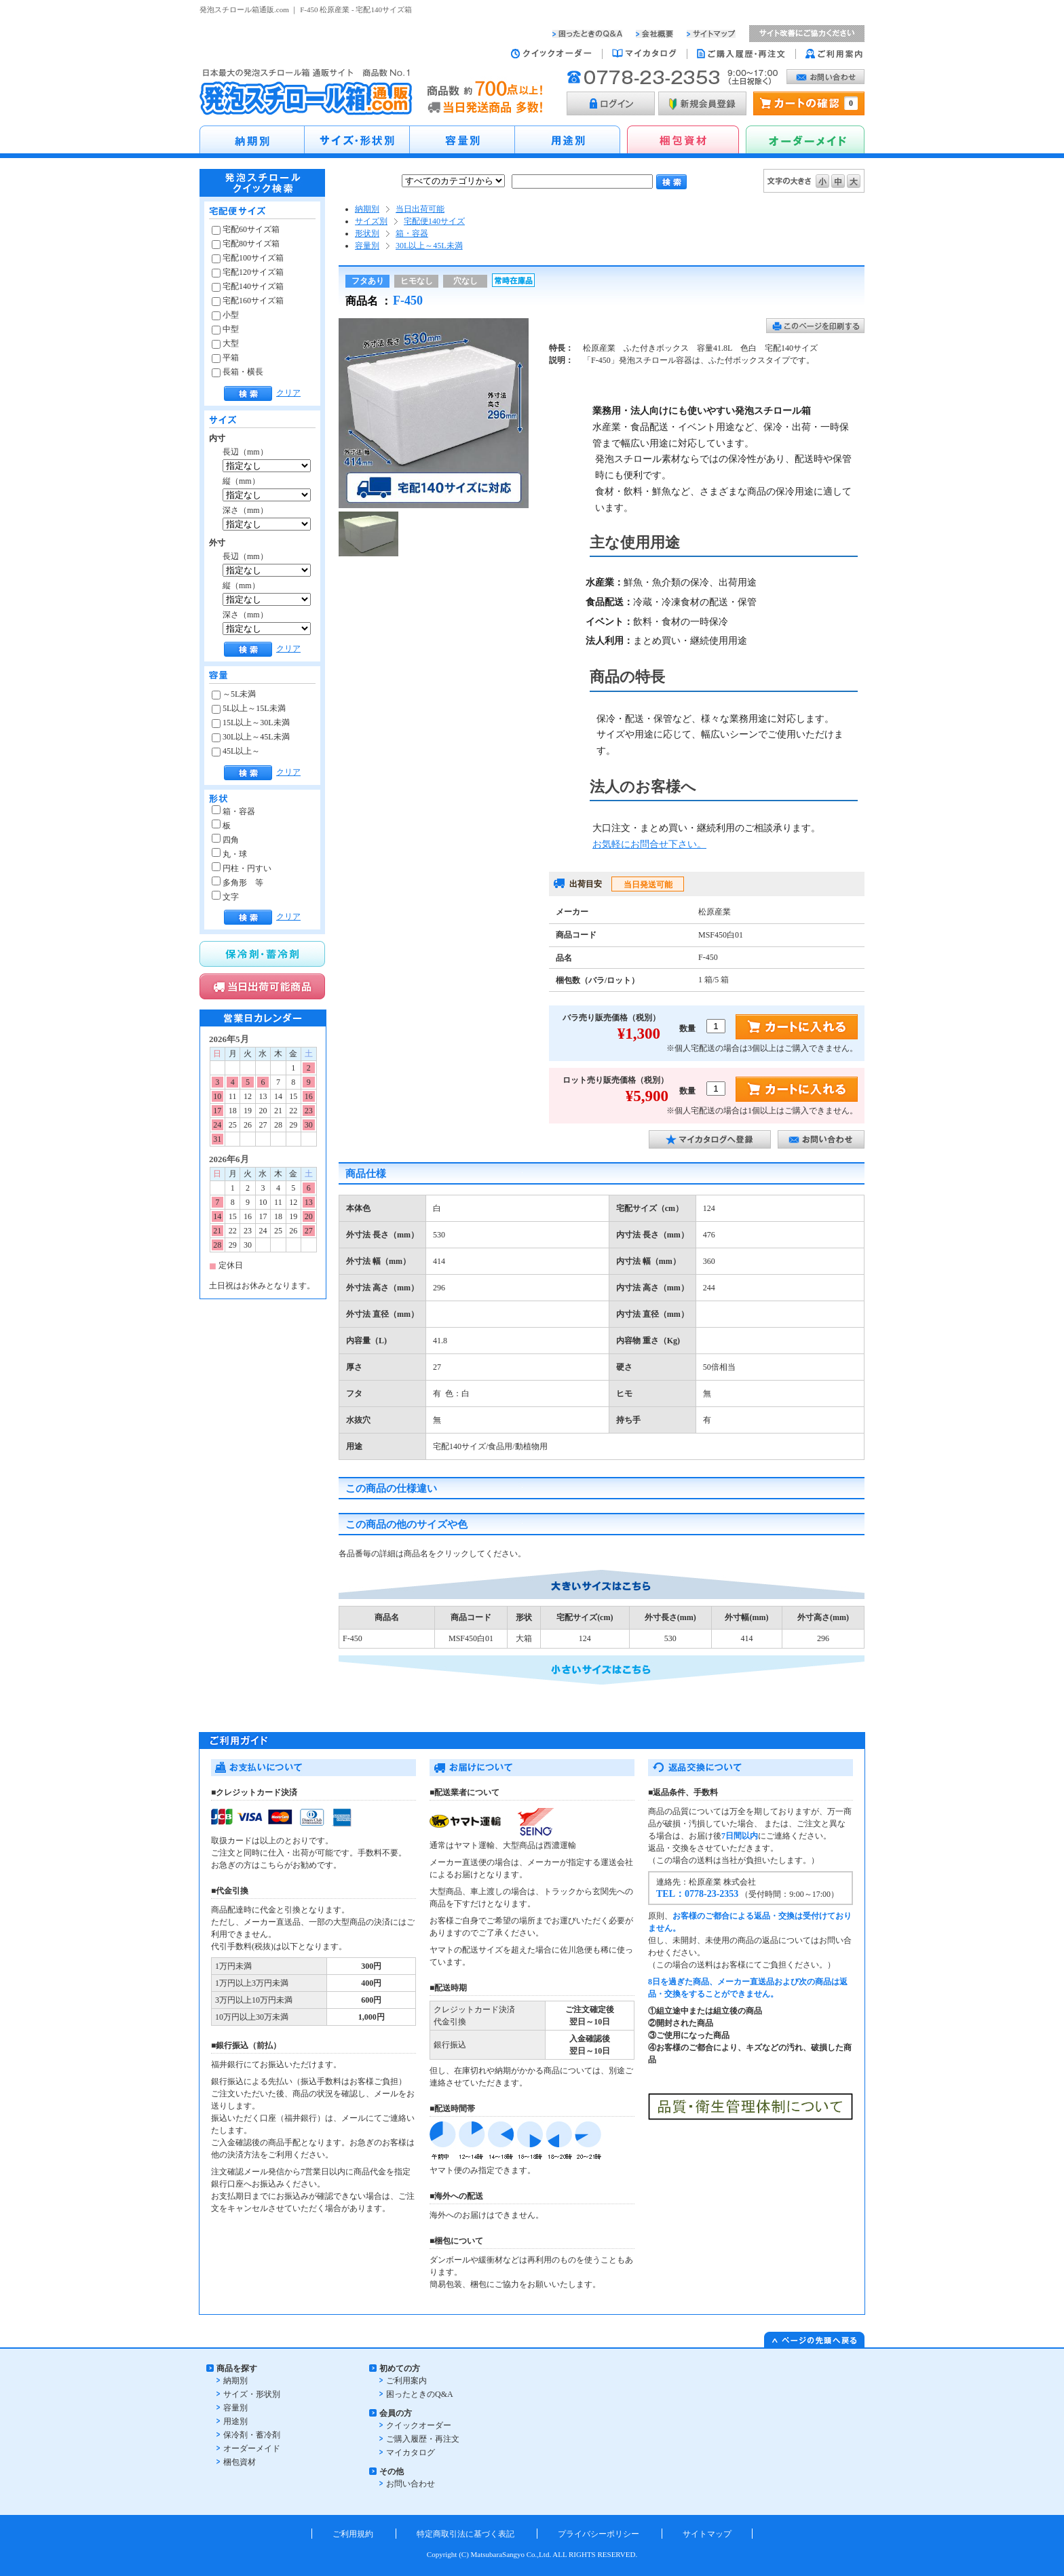 The width and height of the screenshot is (1064, 2576). Describe the element at coordinates (225, 329) in the screenshot. I see `中型` at that location.